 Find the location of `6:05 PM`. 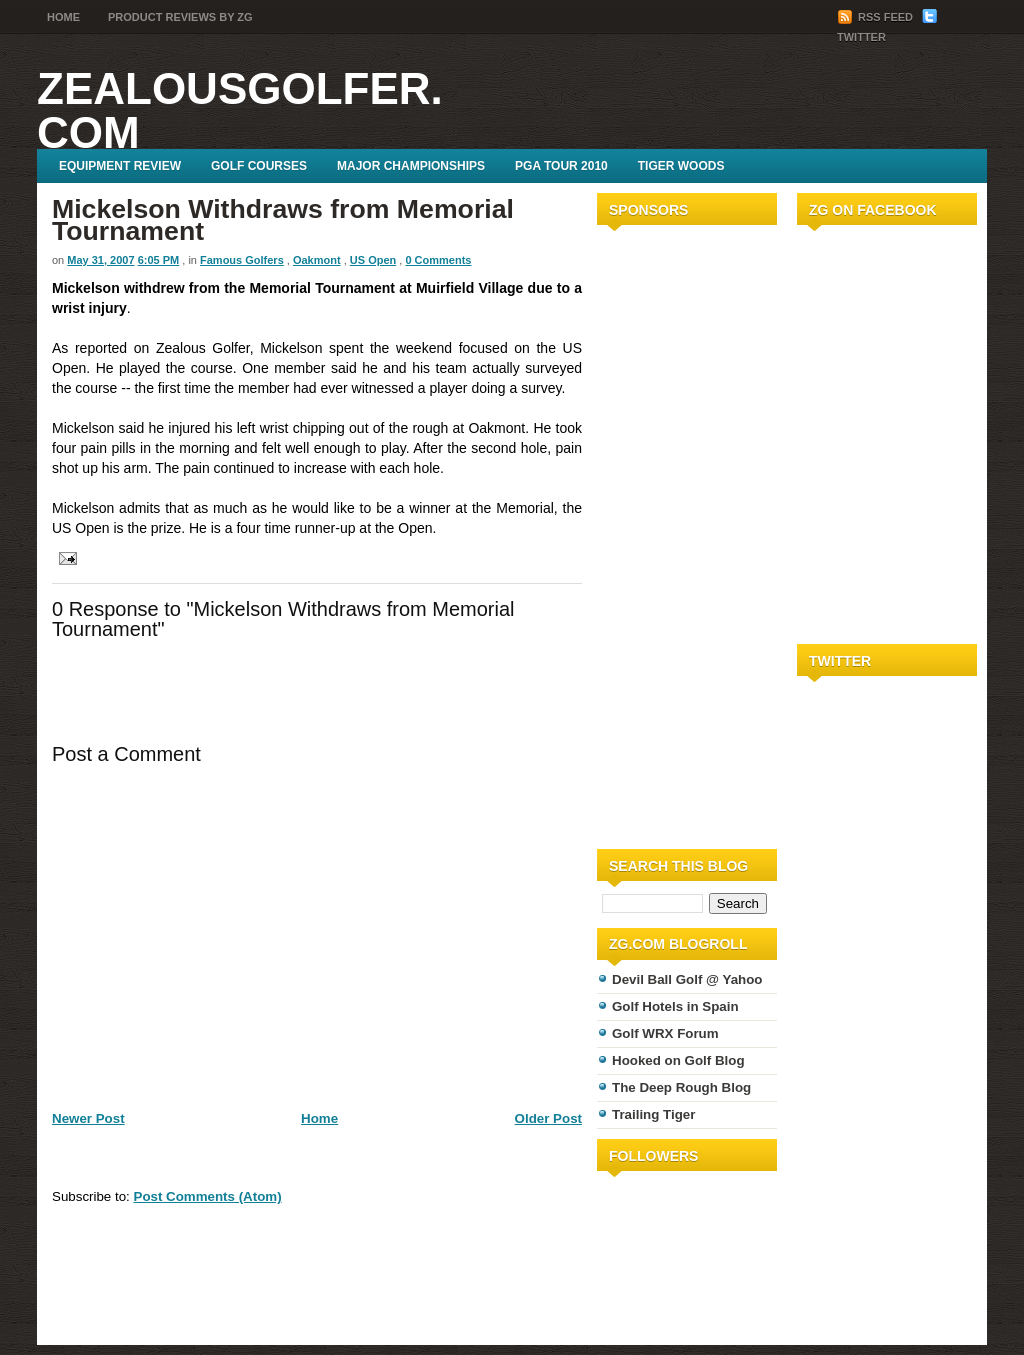

6:05 PM is located at coordinates (159, 260).